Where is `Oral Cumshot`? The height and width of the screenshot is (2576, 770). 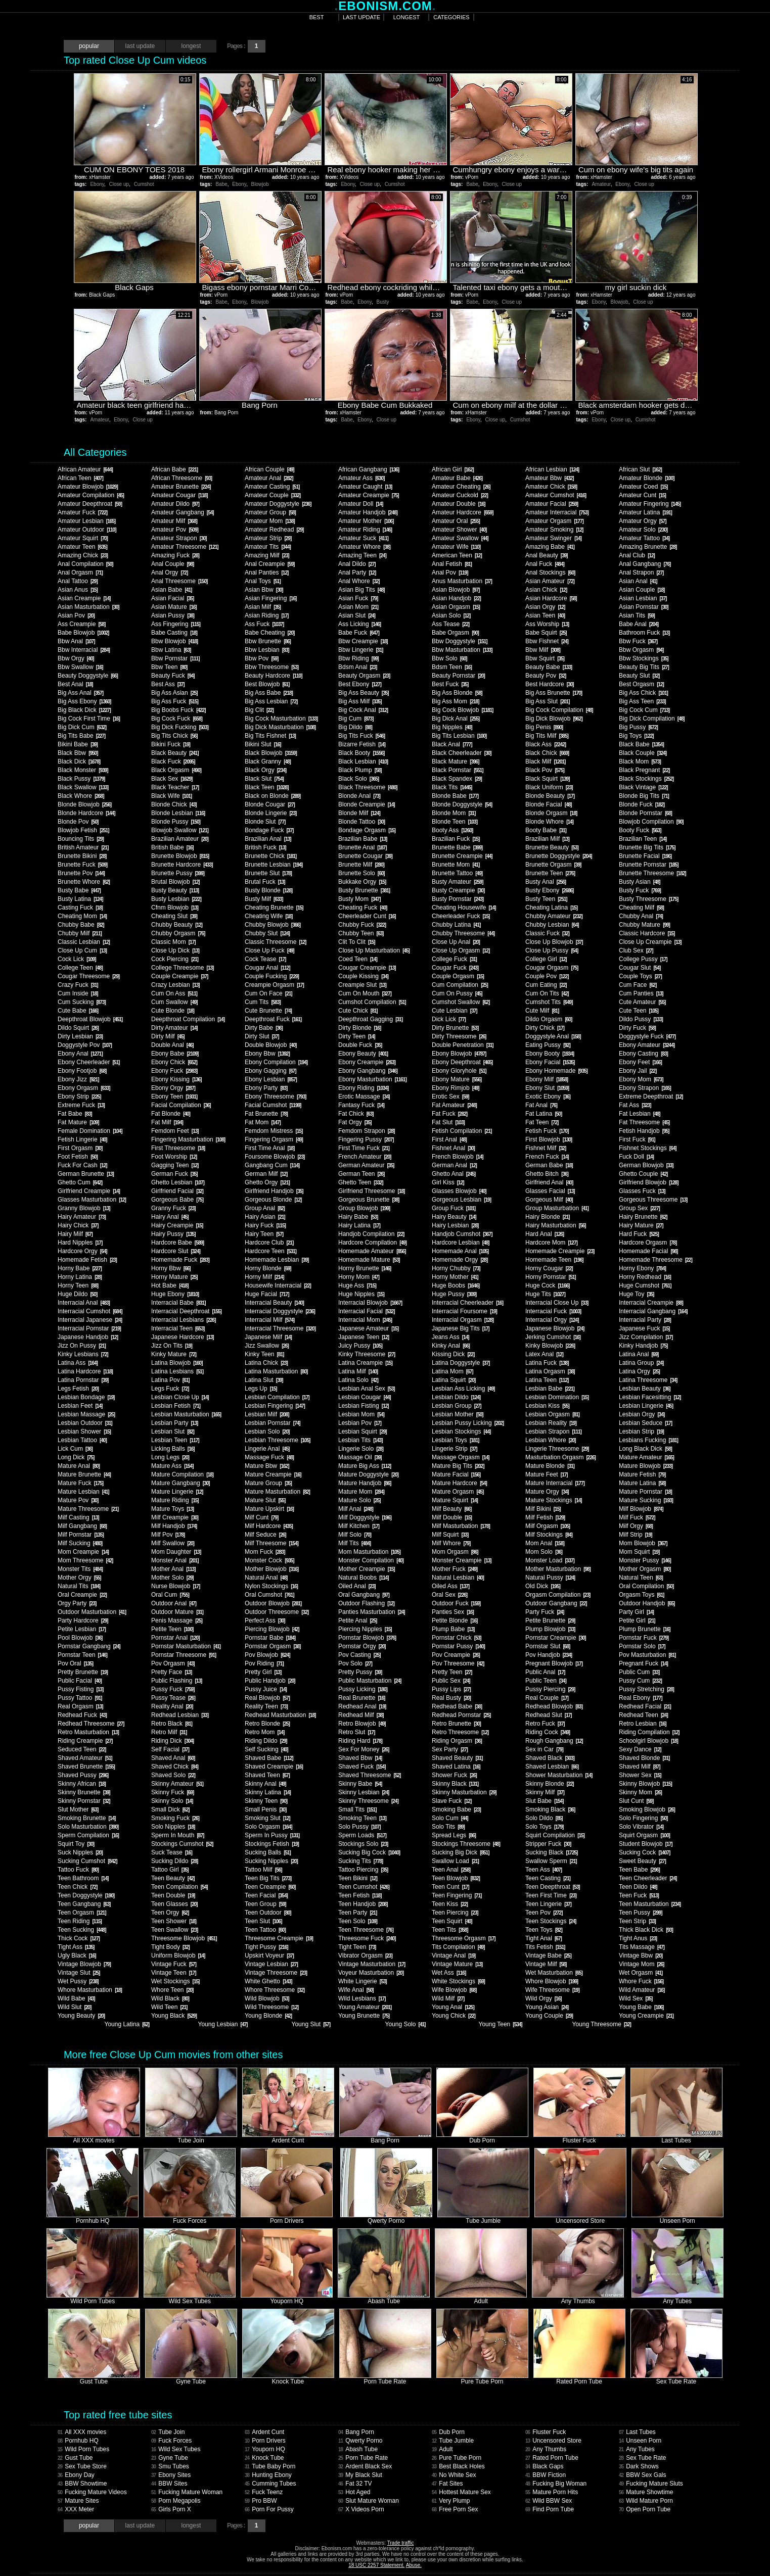
Oral Cumshot is located at coordinates (269, 1594).